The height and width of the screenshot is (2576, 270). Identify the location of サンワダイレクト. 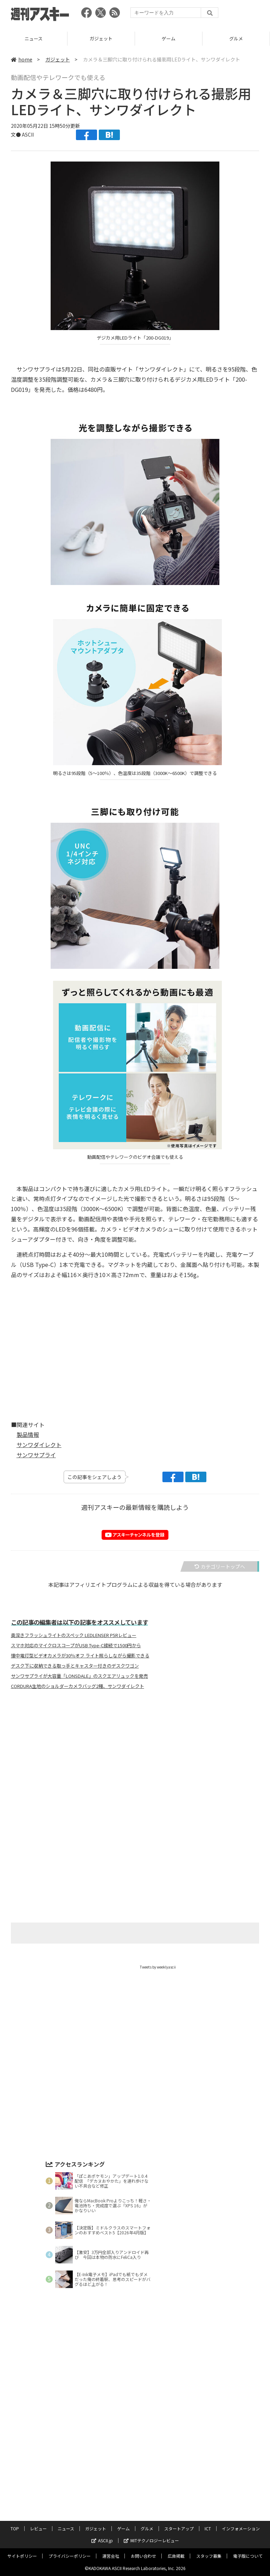
(39, 1444).